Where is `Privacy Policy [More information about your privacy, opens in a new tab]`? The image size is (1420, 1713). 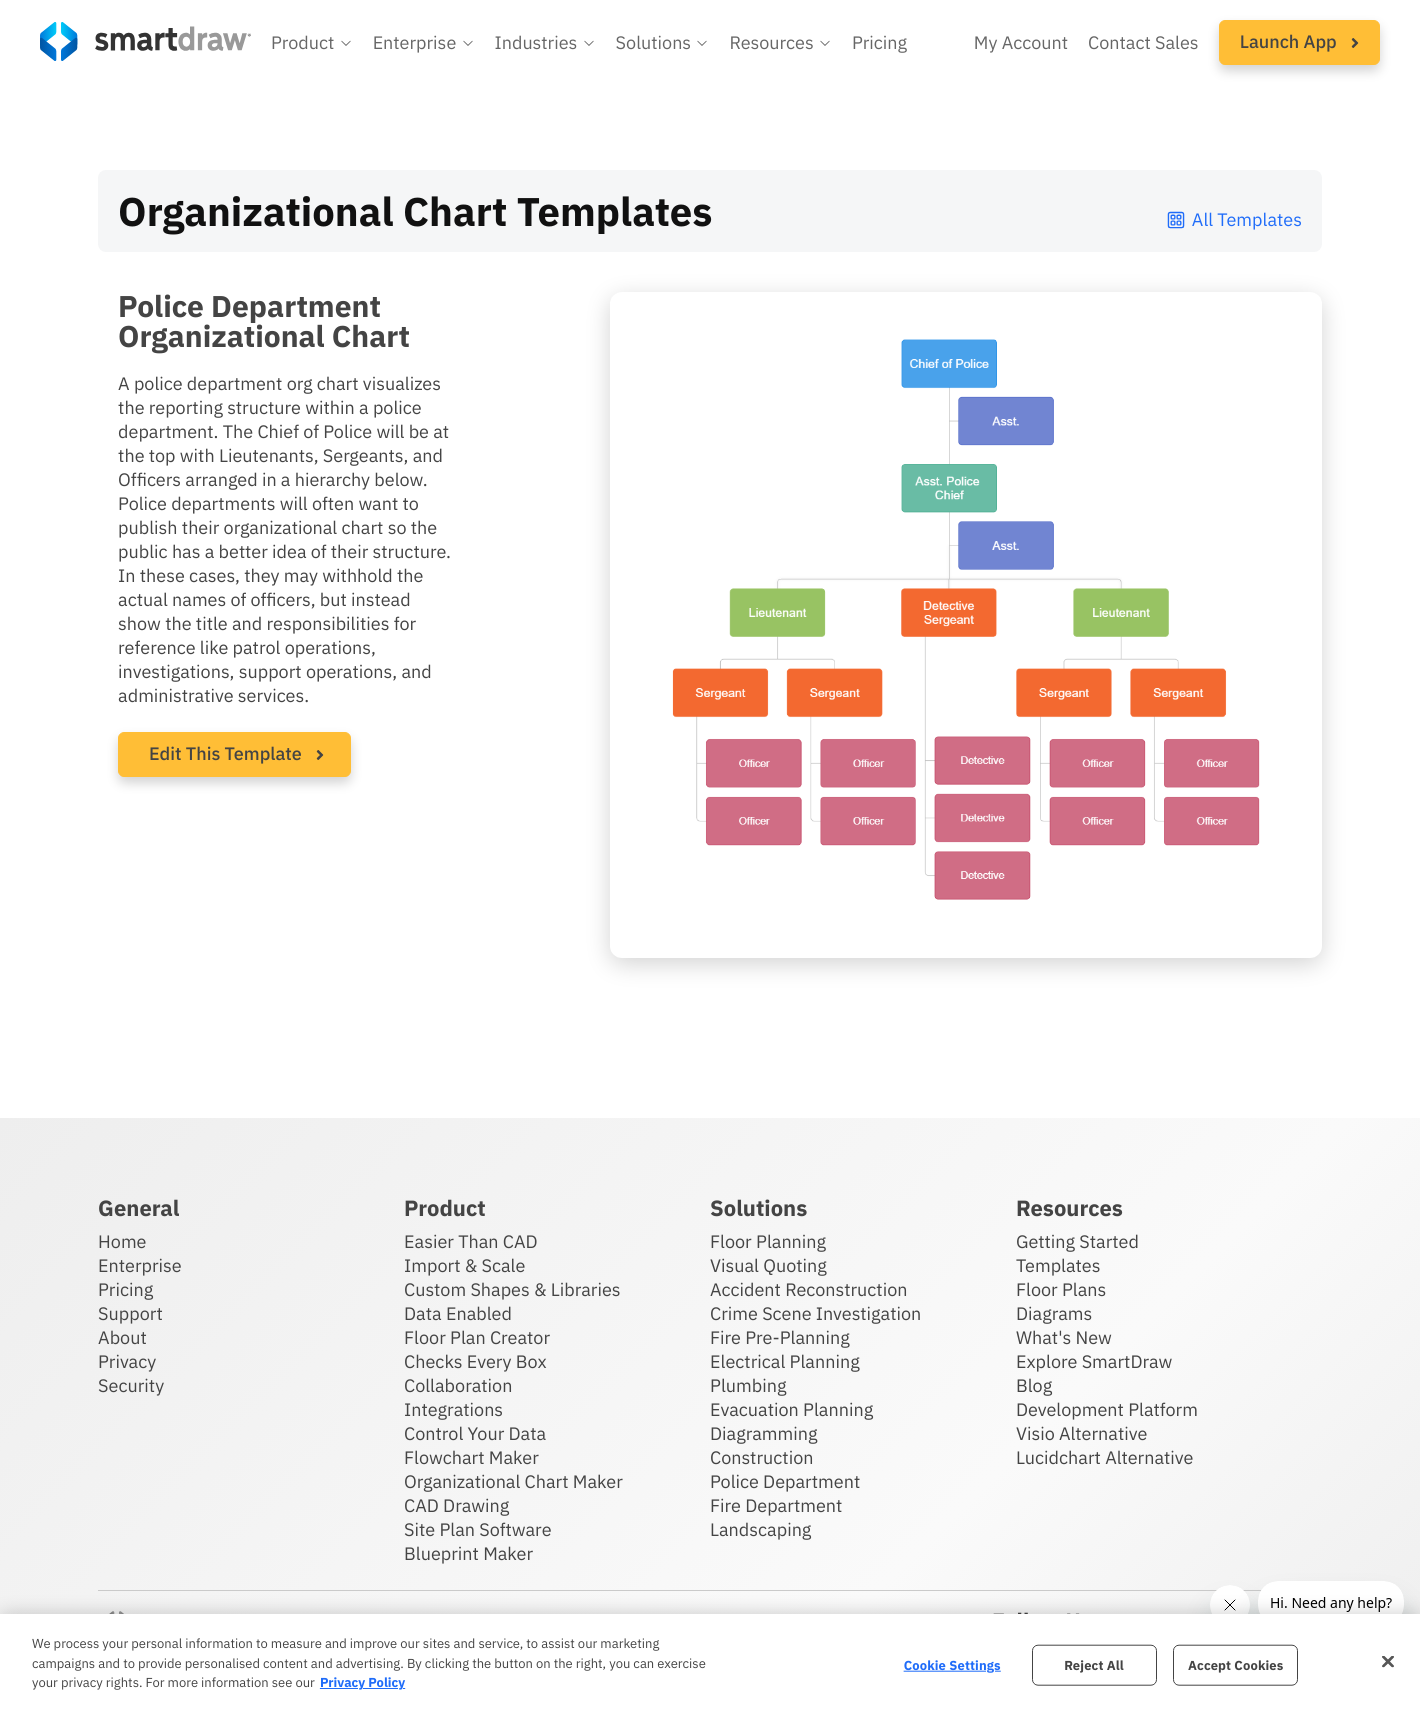
Privacy Policy [More information about your privacy, opens in a new tab] is located at coordinates (362, 1682).